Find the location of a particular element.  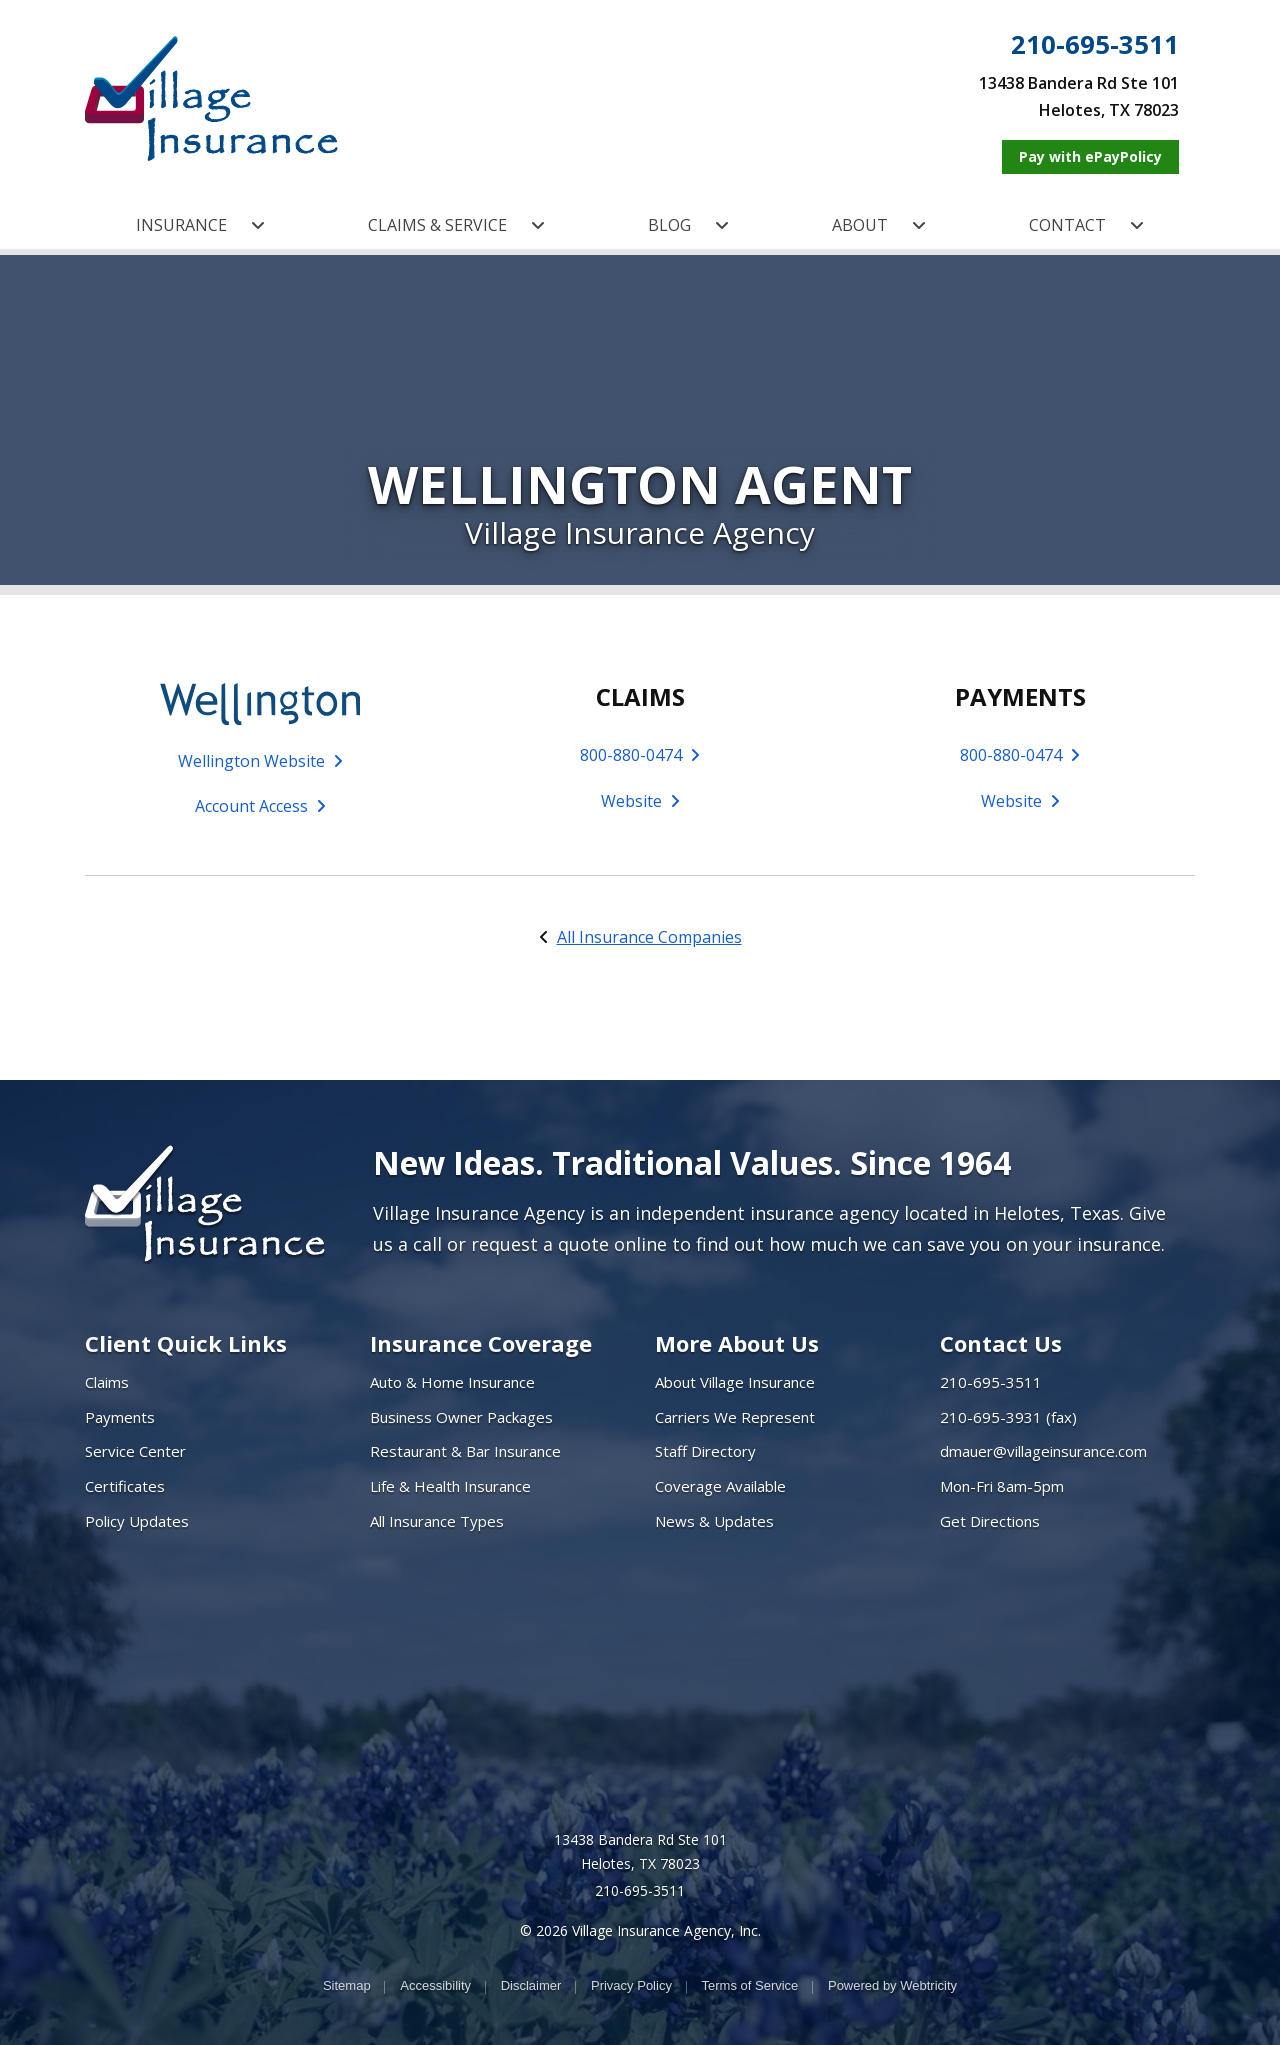

News & Updates is located at coordinates (714, 1521).